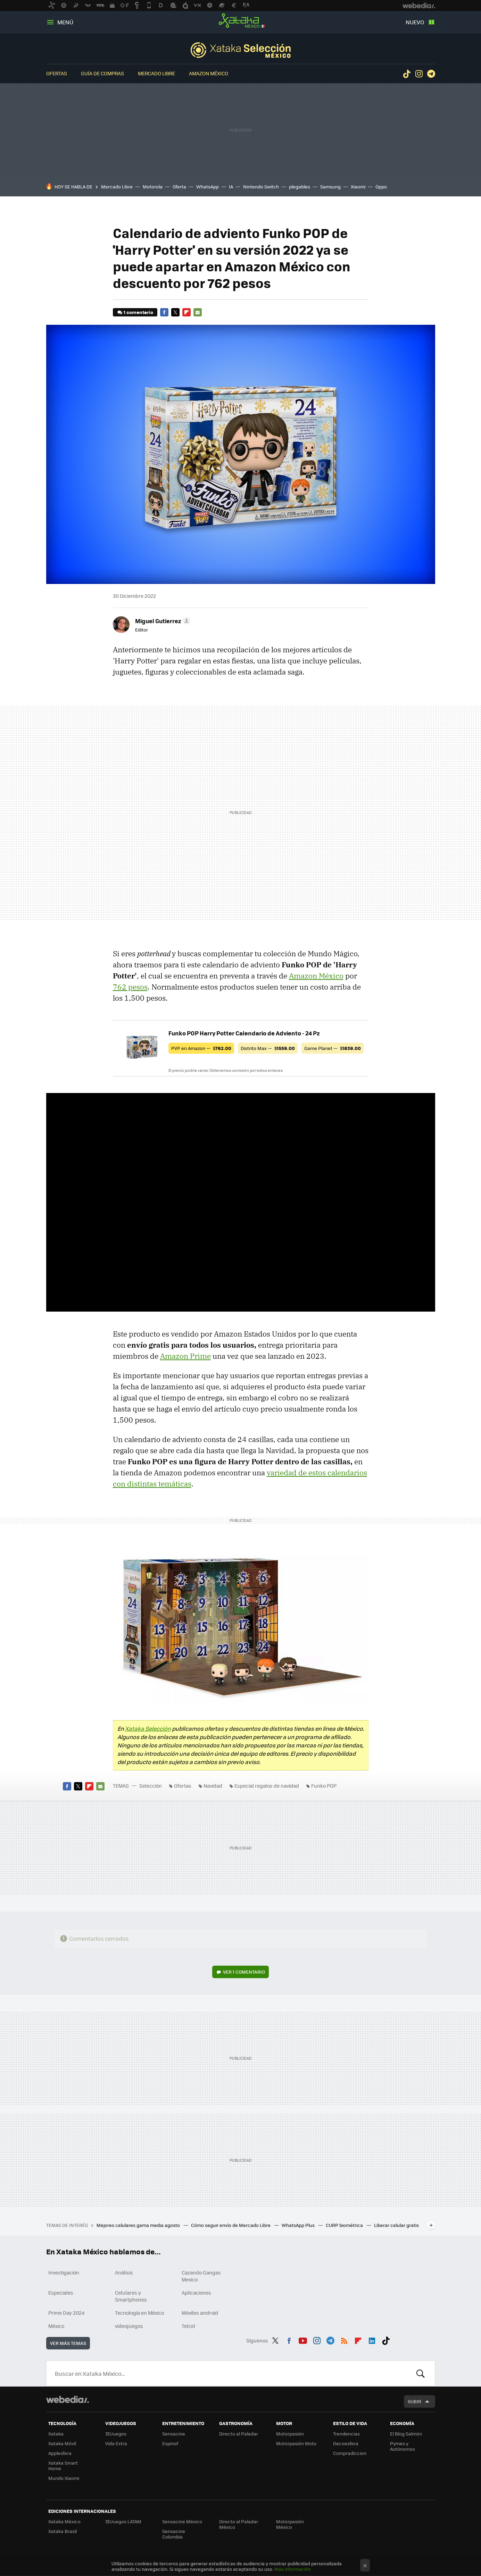 The height and width of the screenshot is (2576, 481). I want to click on Motorpasión Moto, so click(296, 2443).